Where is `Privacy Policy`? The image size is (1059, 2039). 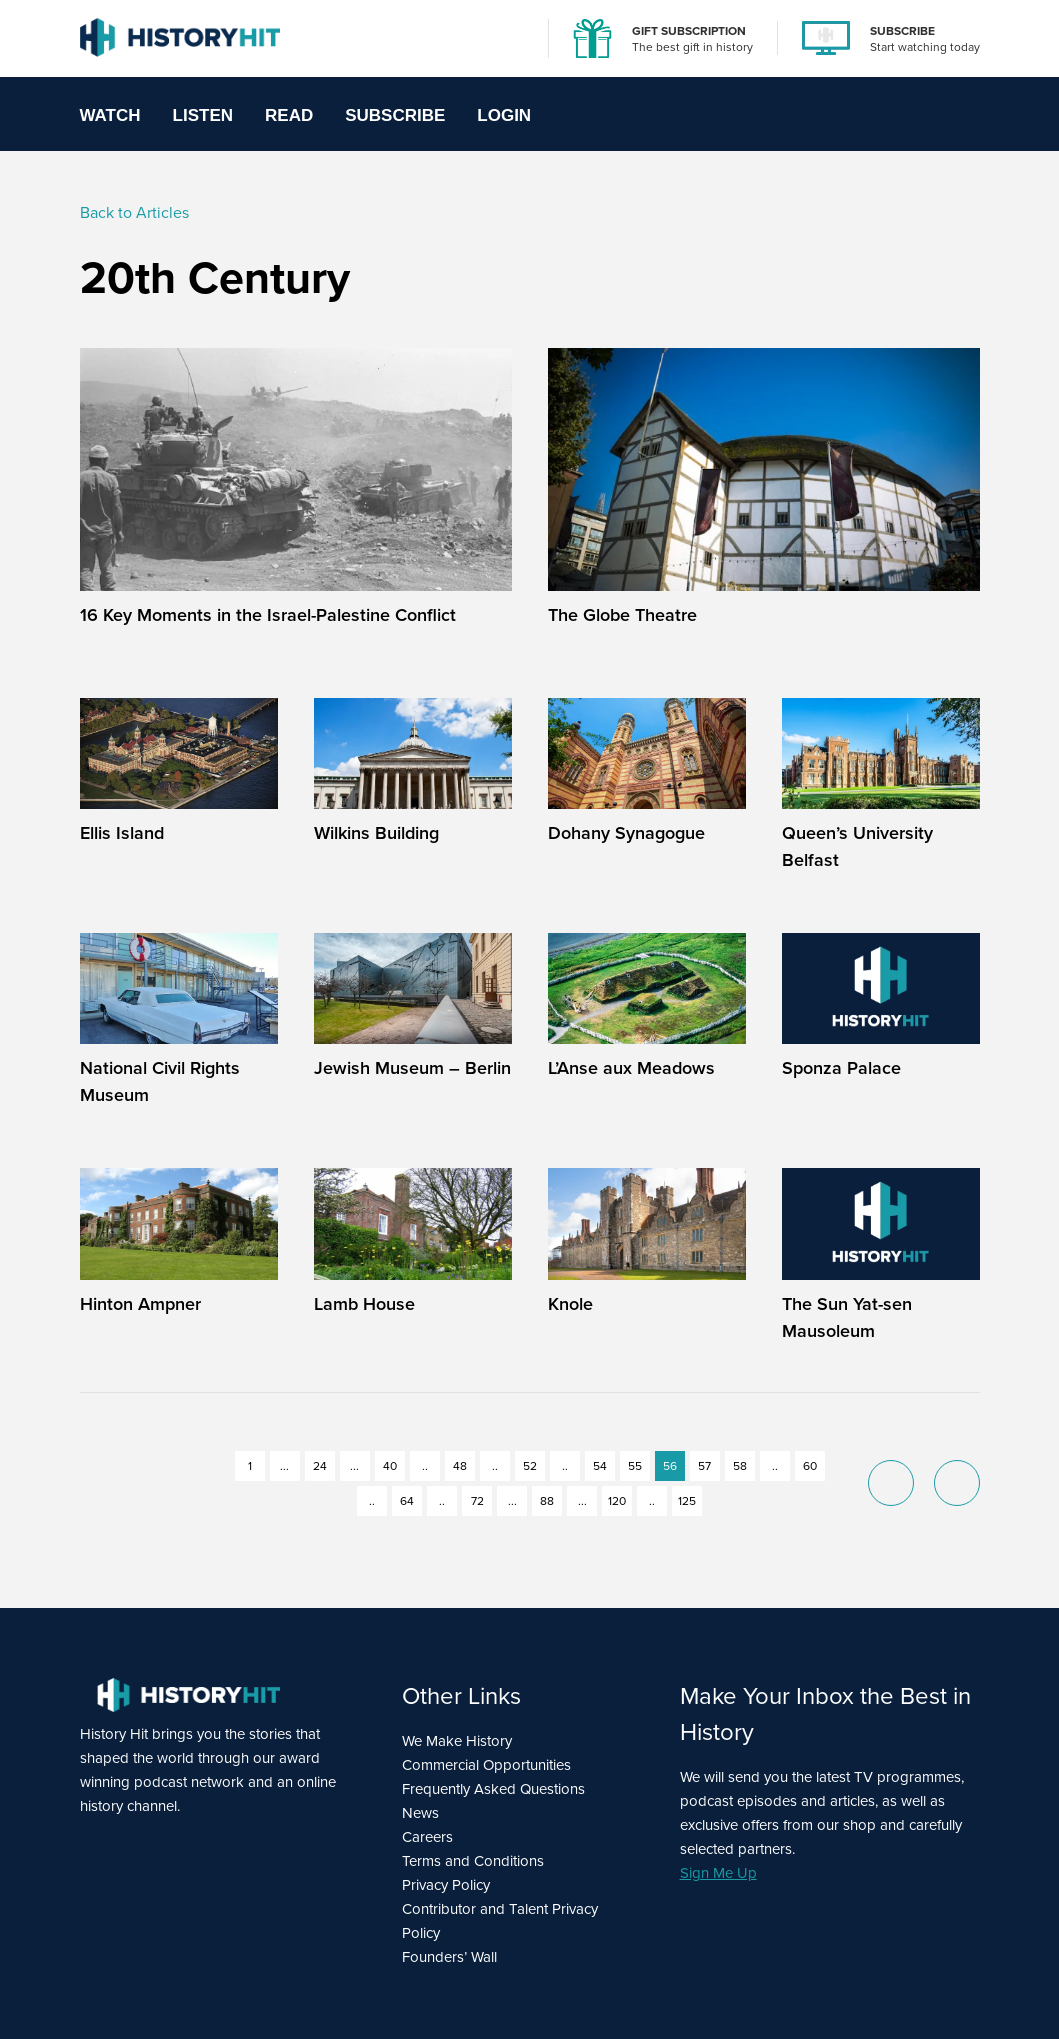 Privacy Policy is located at coordinates (446, 1885).